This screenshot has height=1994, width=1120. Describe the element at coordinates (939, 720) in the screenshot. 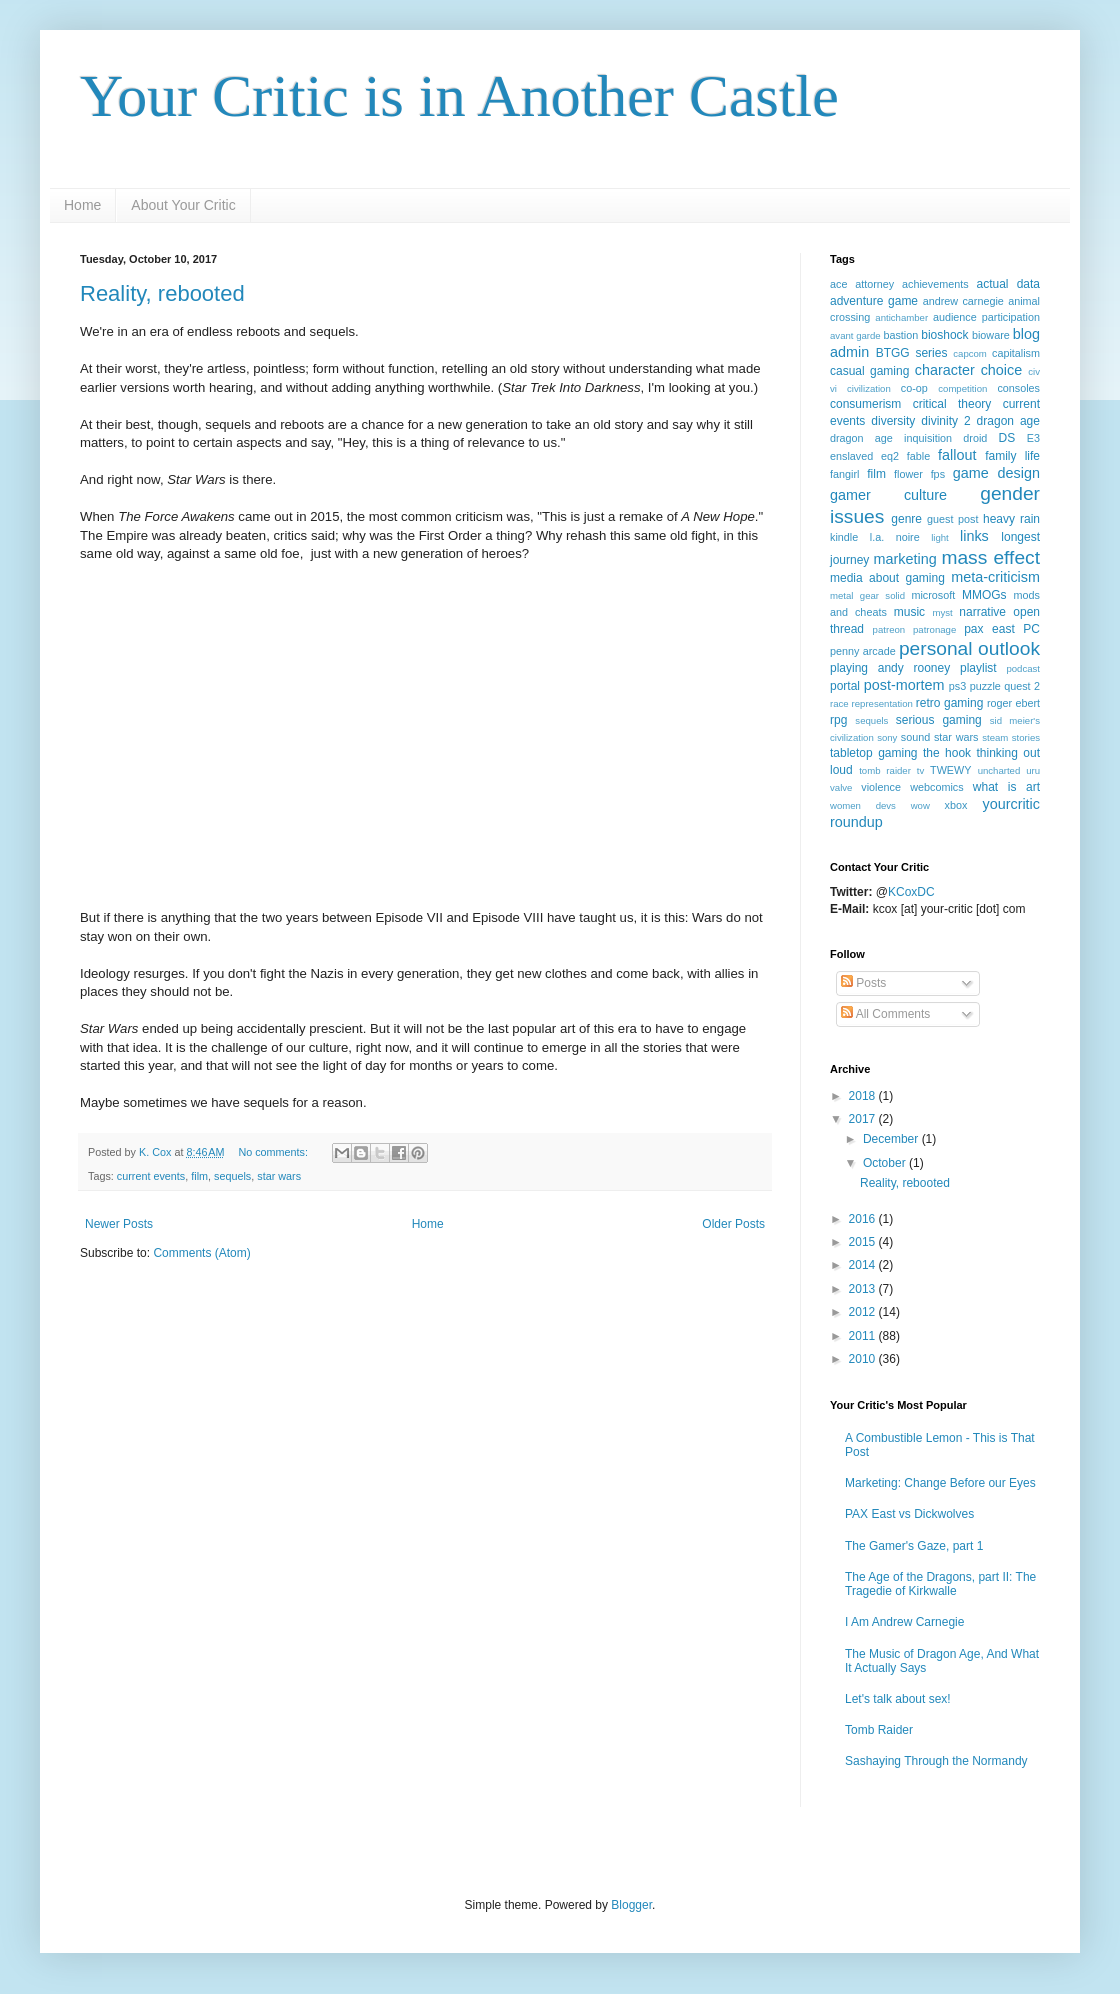

I see `serious gaming` at that location.